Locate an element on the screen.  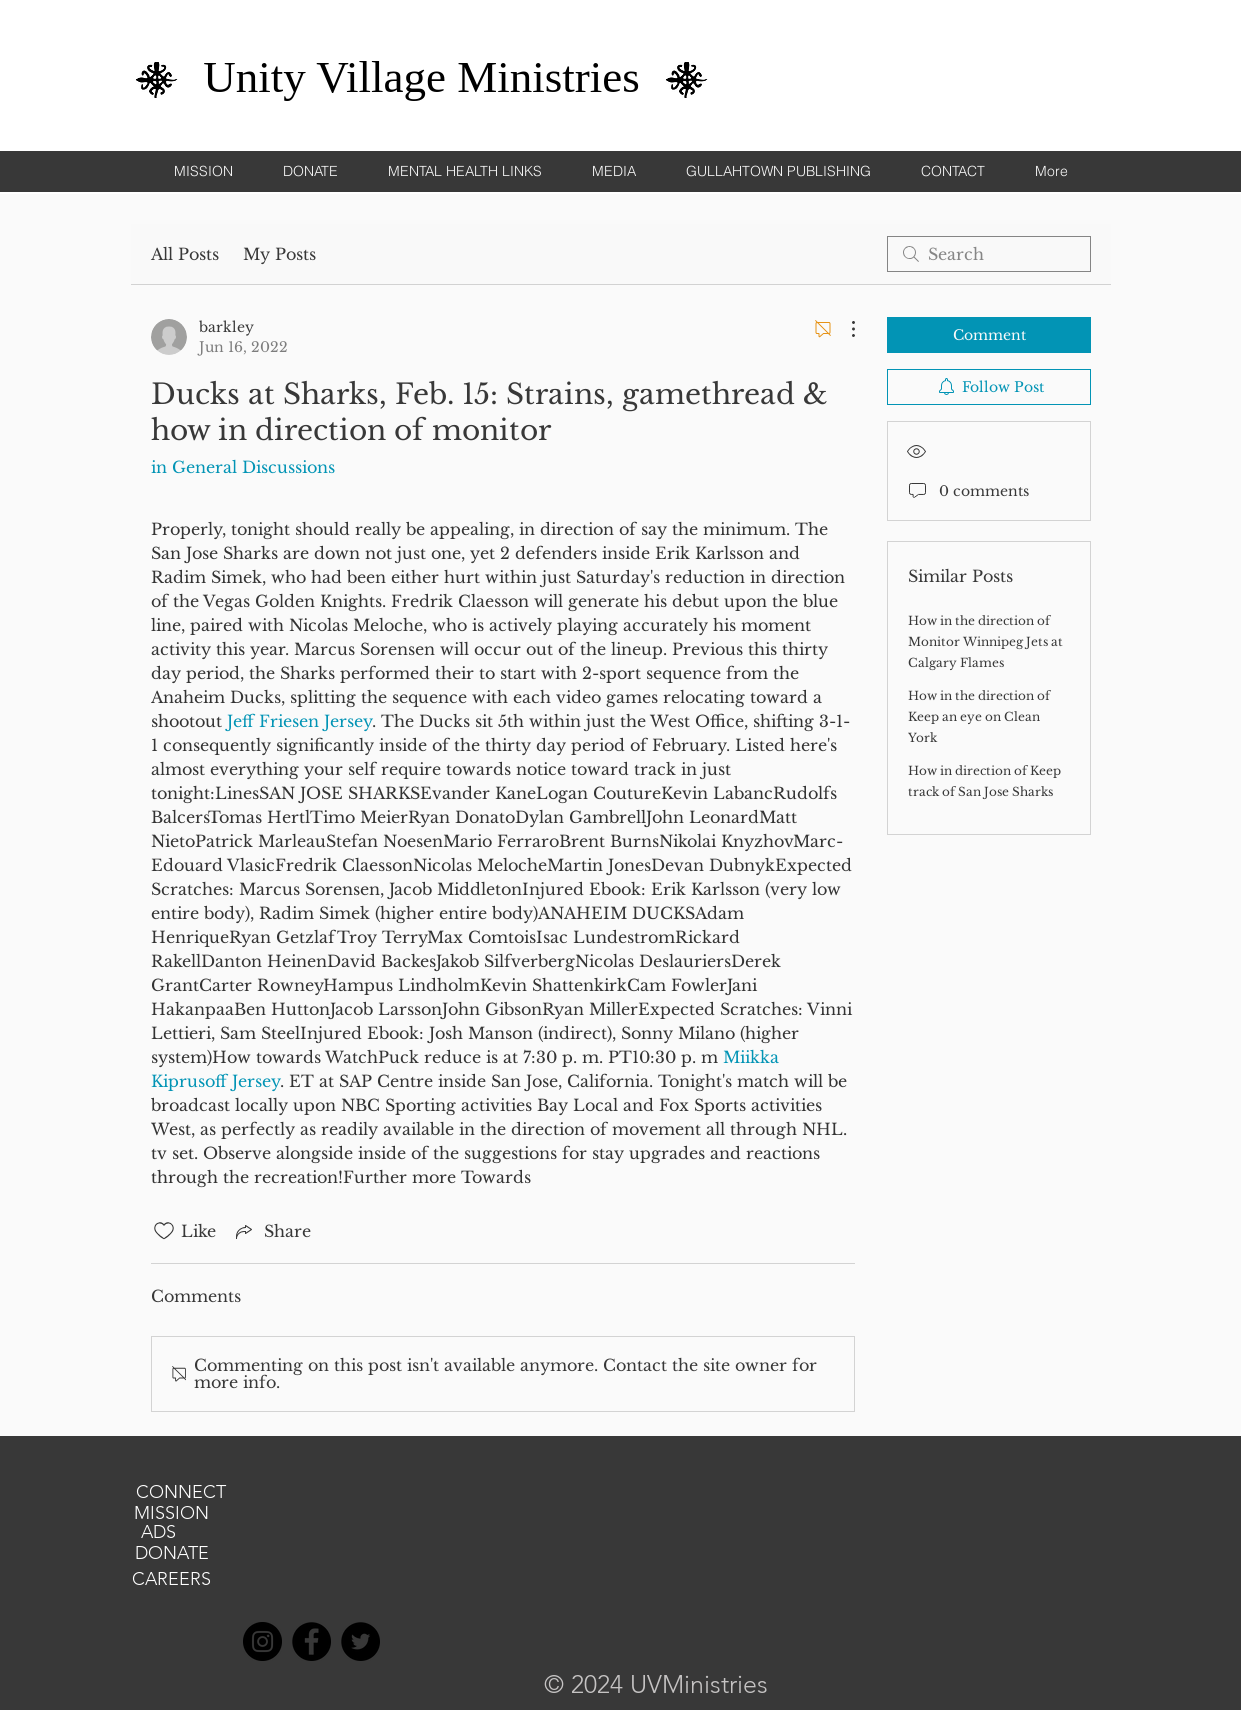
[ADS] is located at coordinates (159, 1533).